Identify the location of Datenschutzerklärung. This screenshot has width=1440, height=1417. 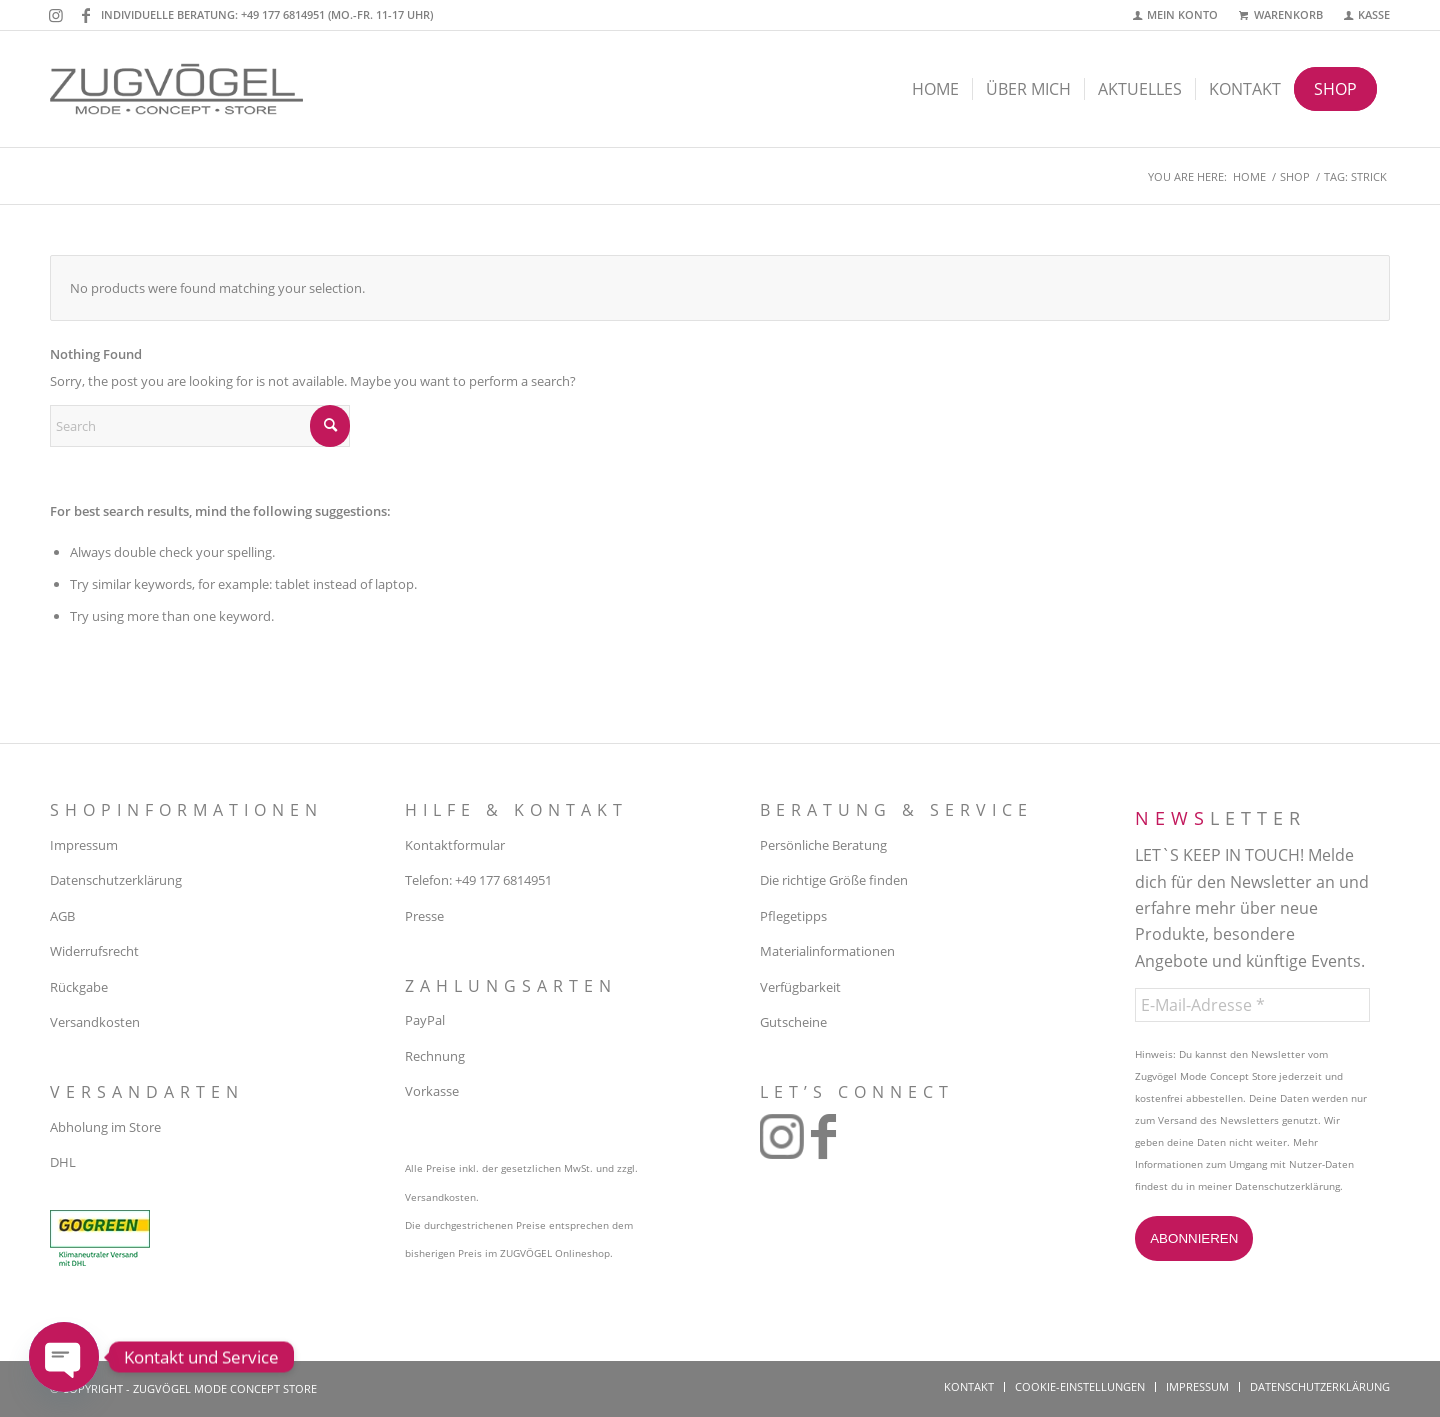
(116, 880).